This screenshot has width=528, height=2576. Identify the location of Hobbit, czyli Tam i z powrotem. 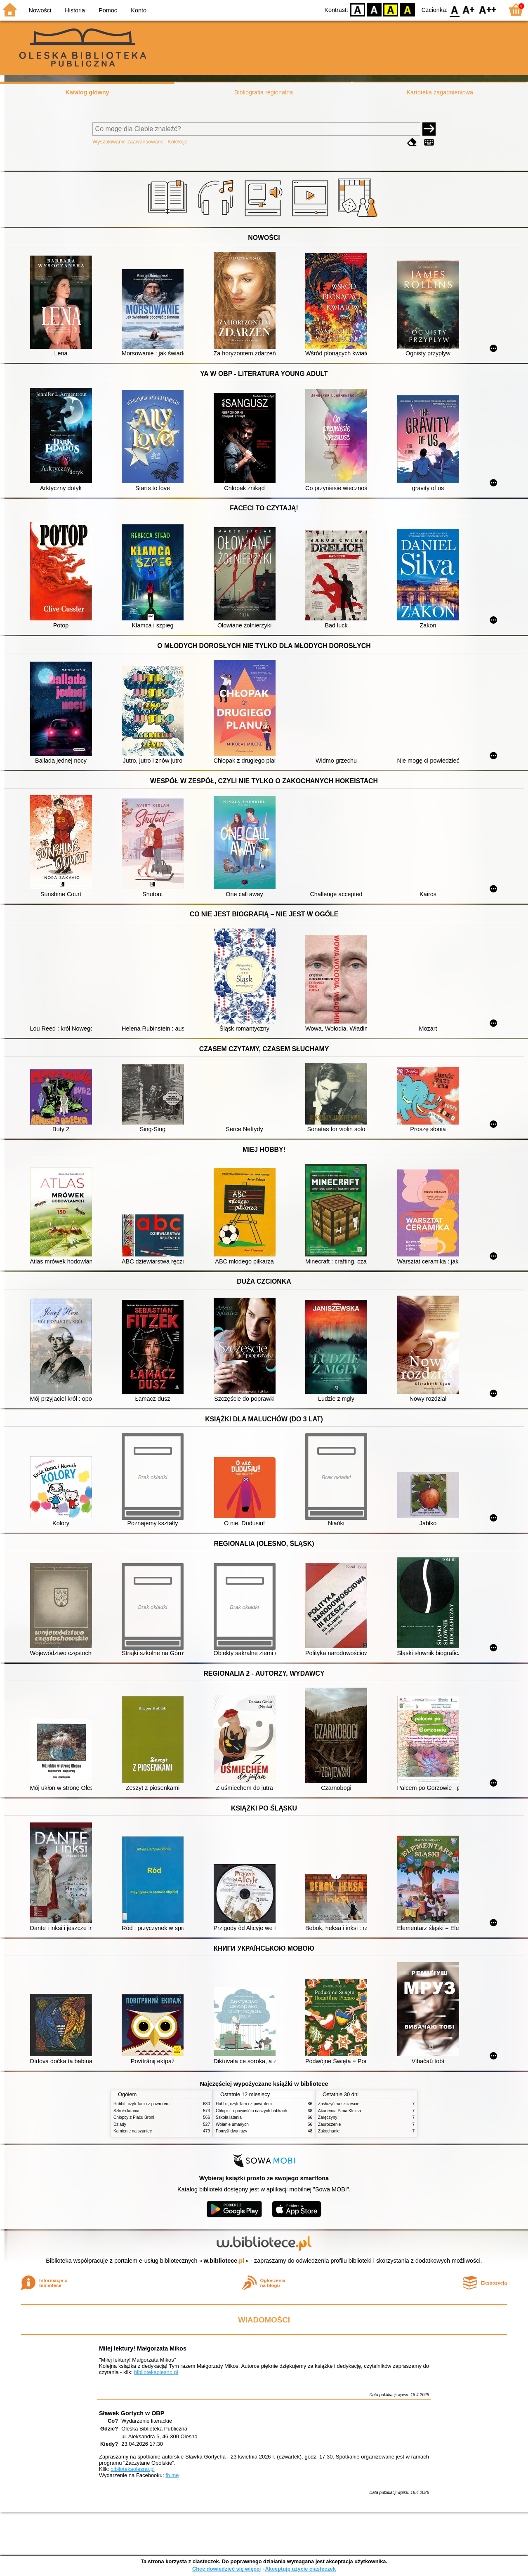
(141, 2104).